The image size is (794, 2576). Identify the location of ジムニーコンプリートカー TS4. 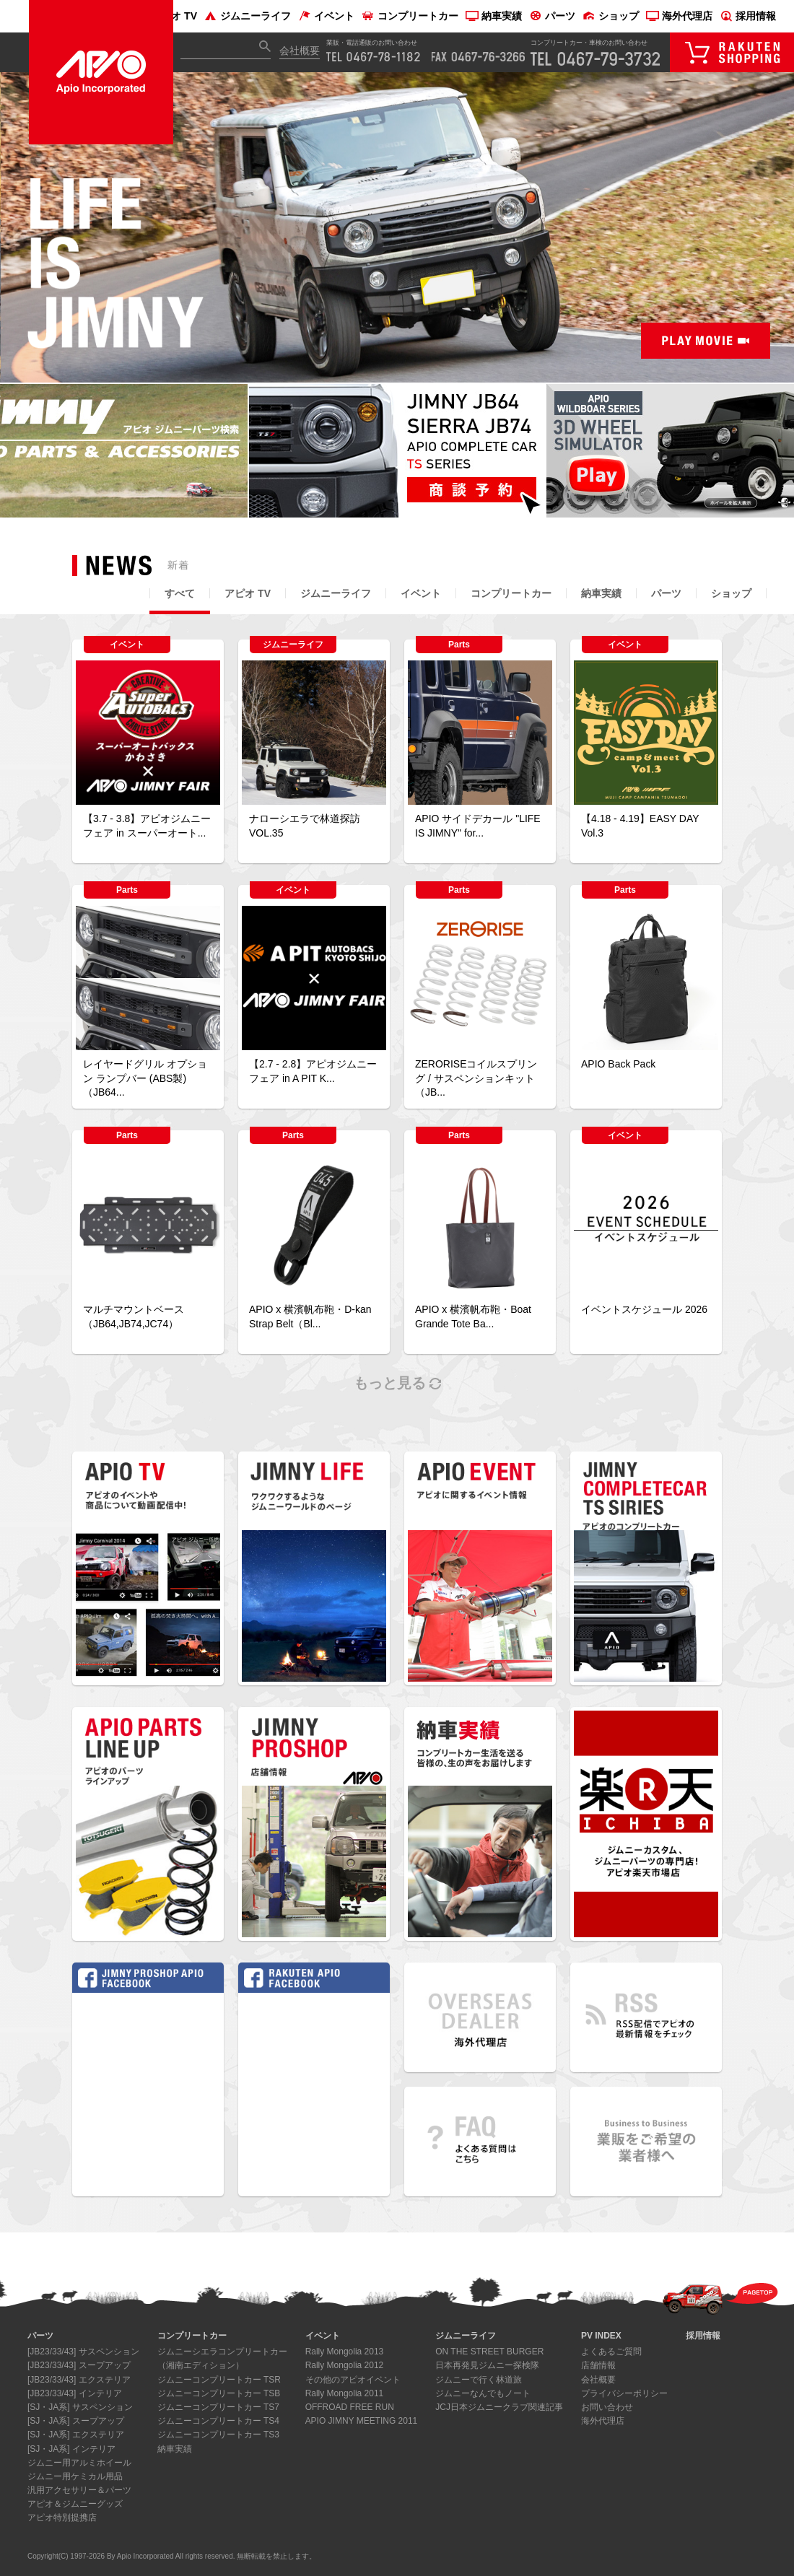
(218, 2421).